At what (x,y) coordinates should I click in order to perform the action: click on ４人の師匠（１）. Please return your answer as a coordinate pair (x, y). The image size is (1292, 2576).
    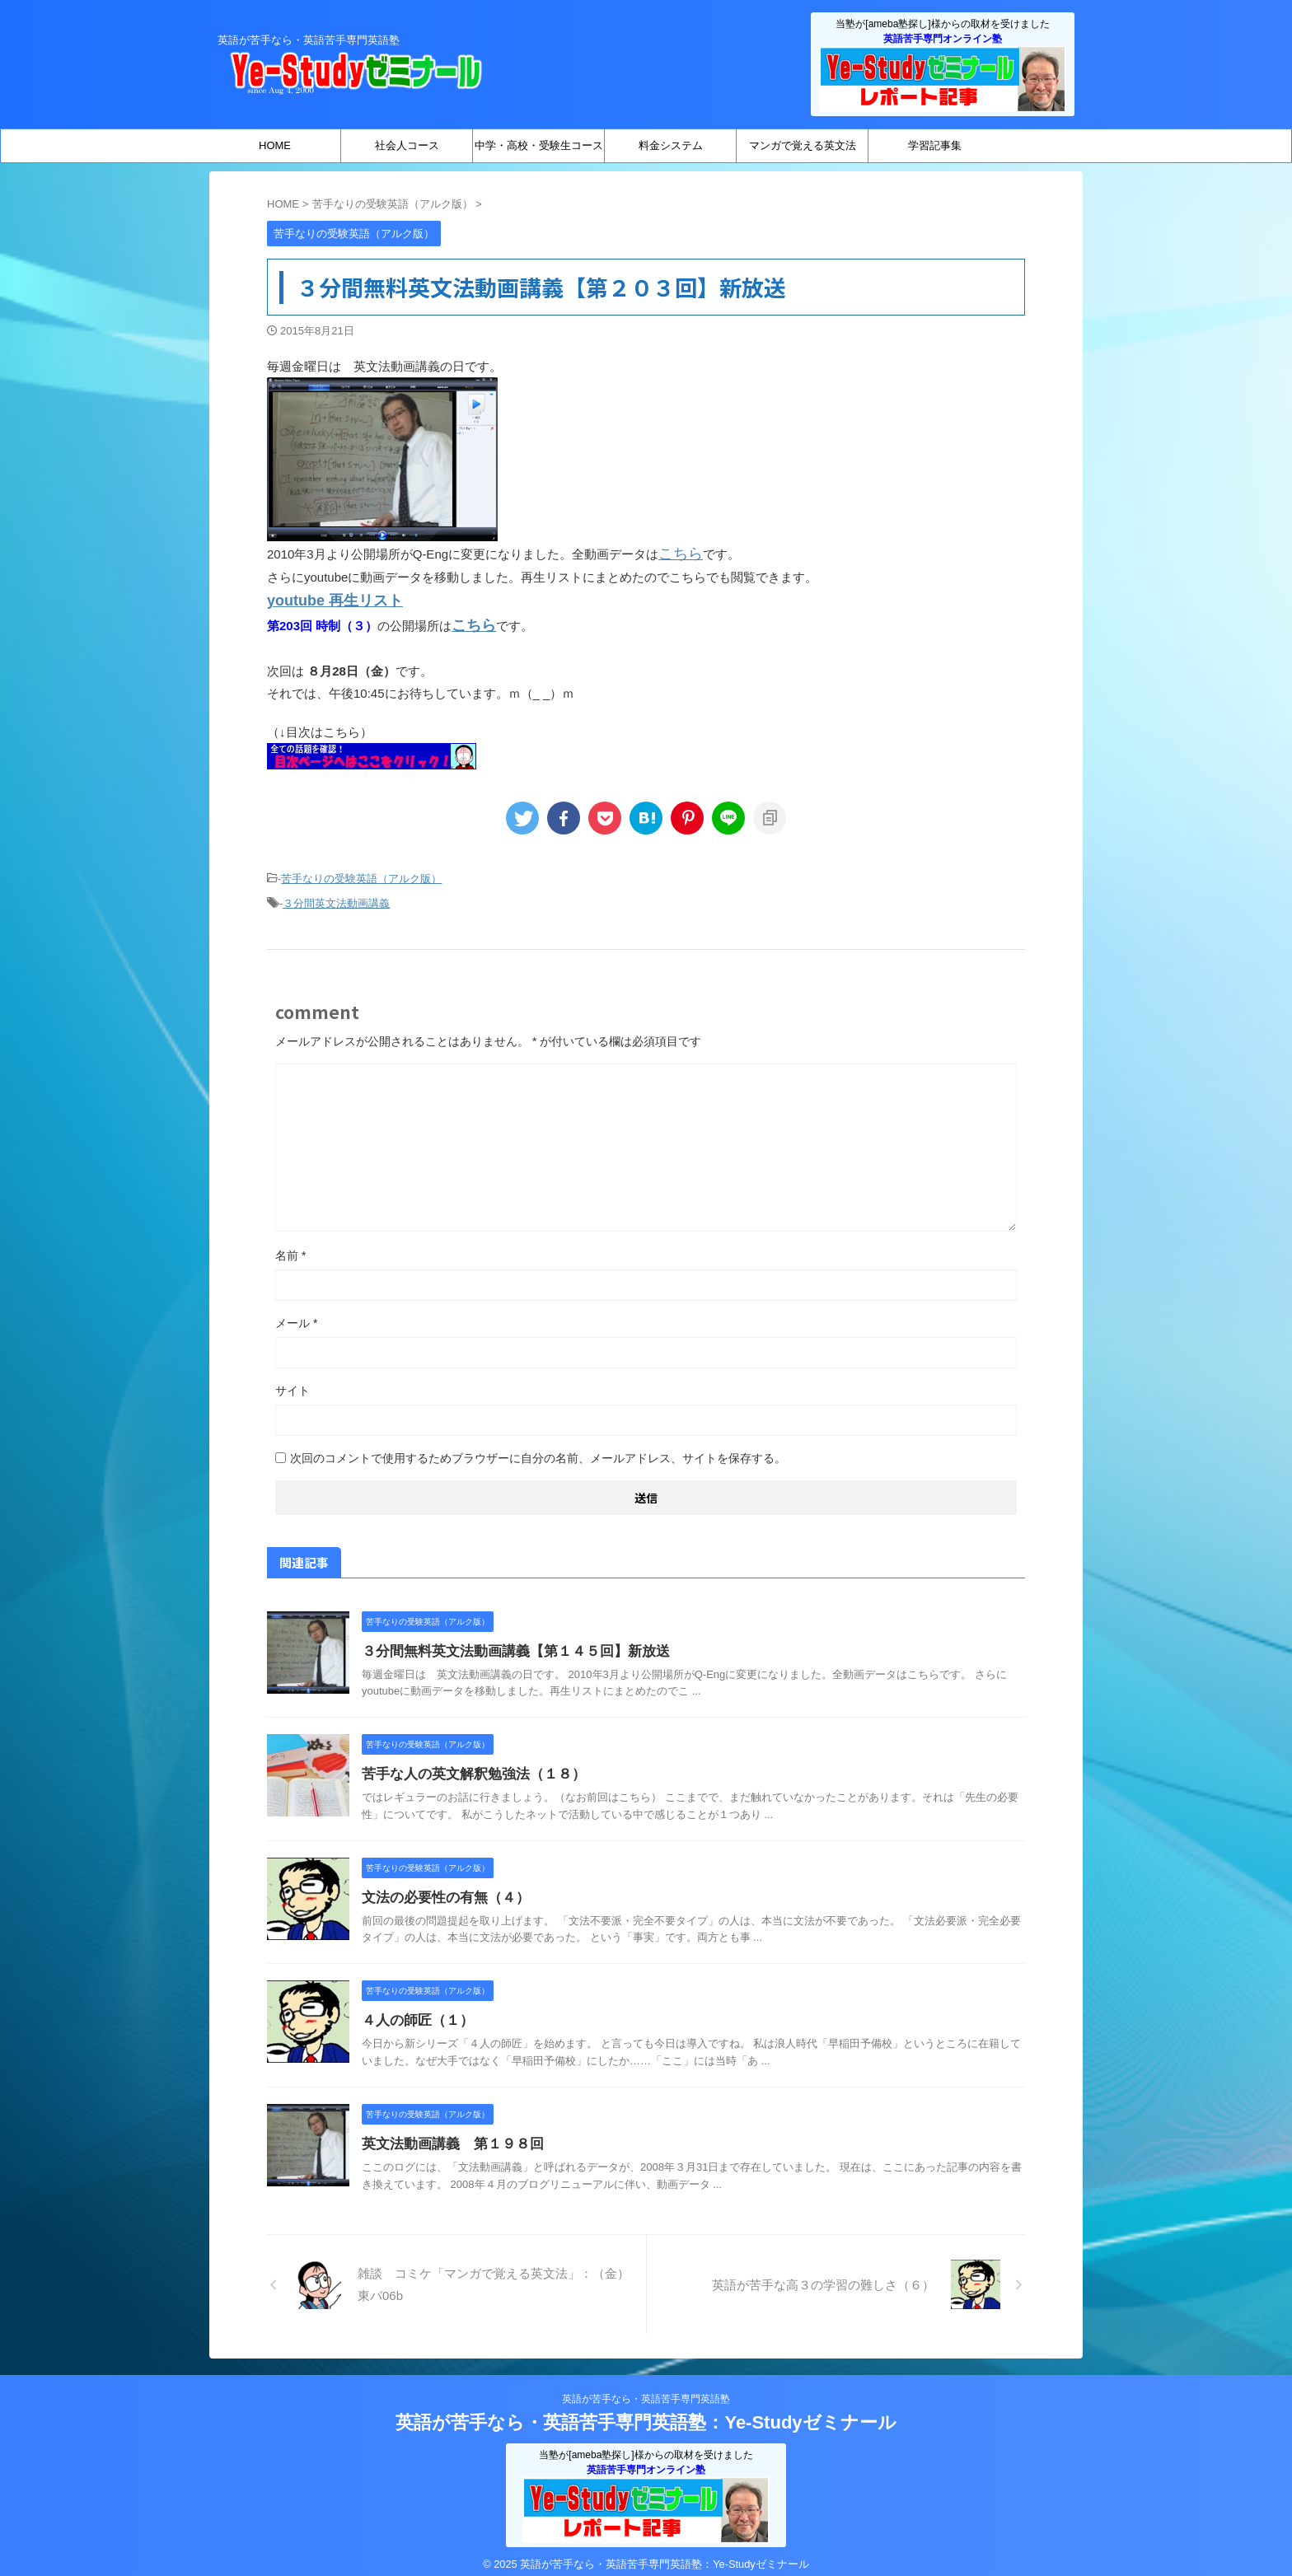
    Looking at the image, I should click on (414, 2008).